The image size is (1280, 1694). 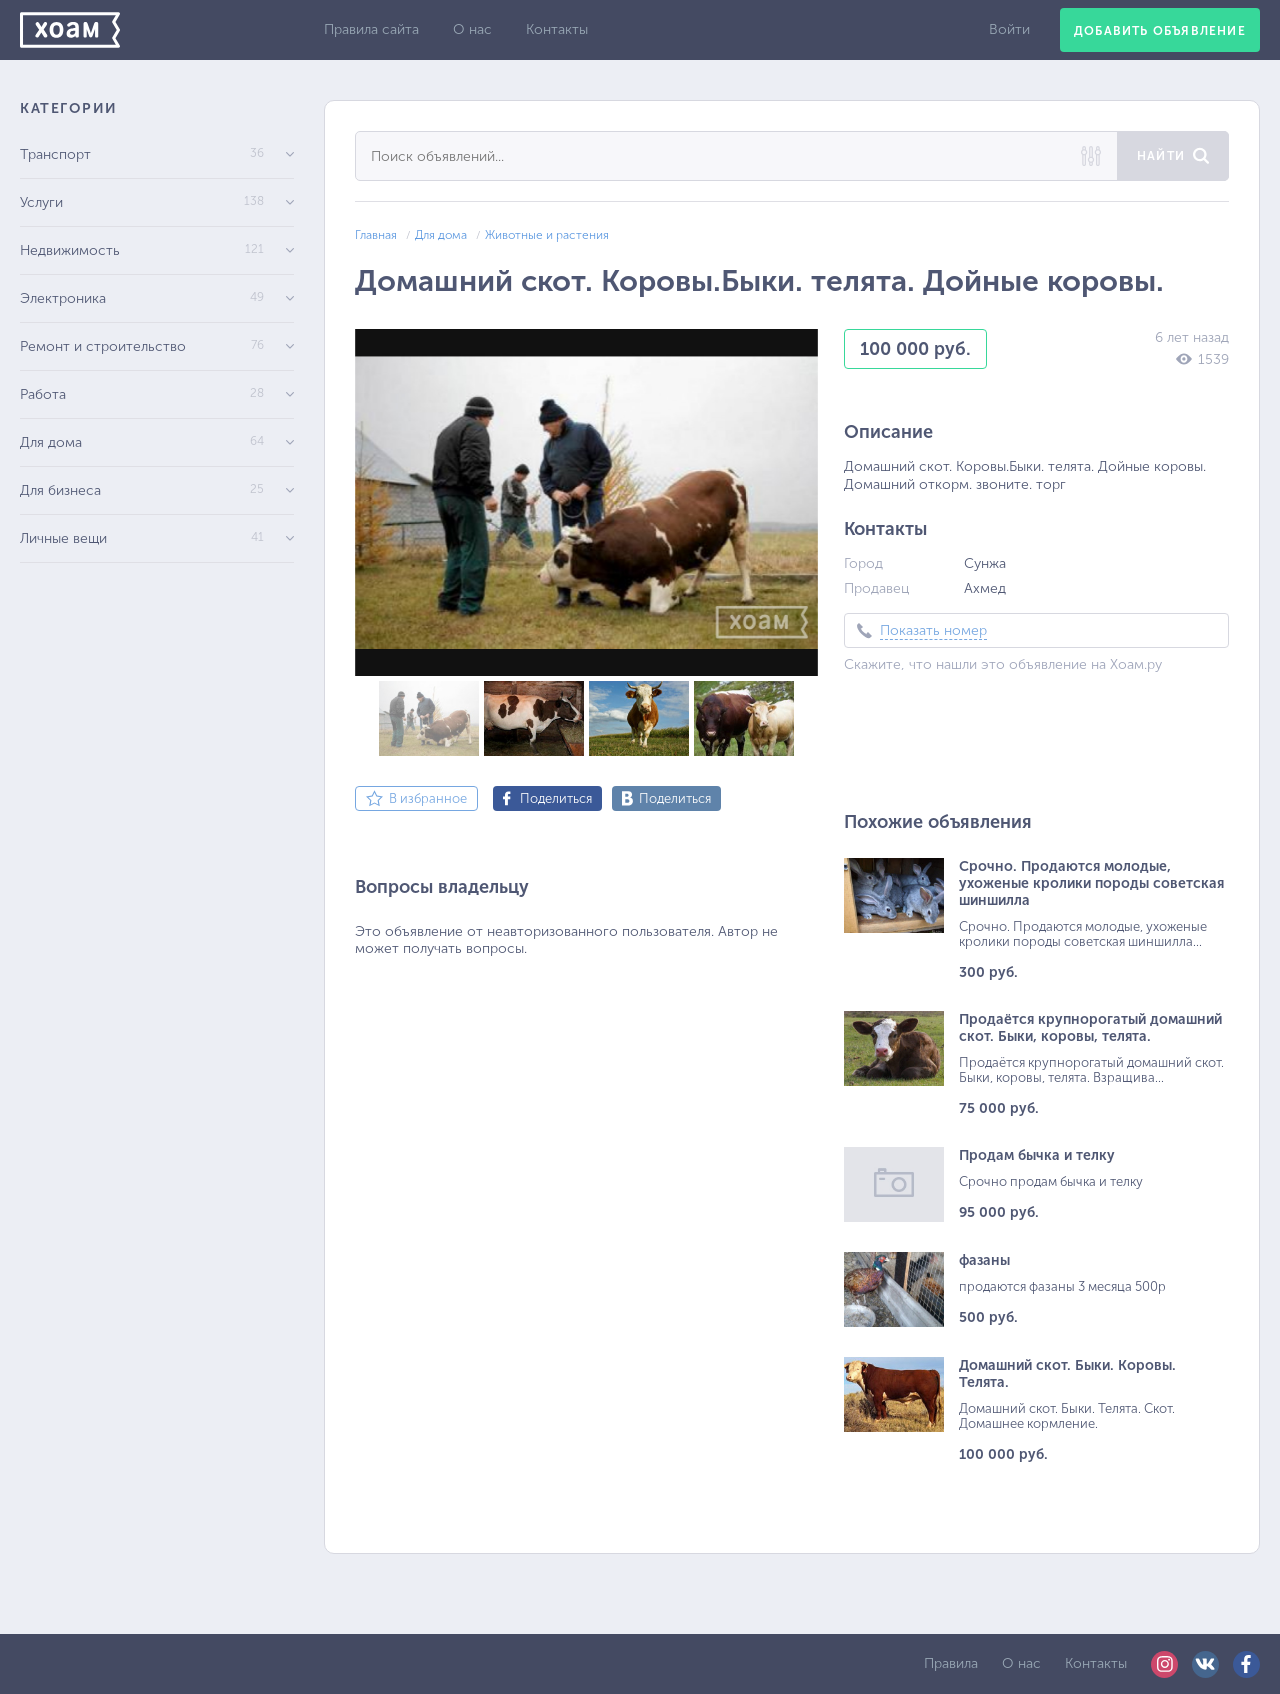 I want to click on Правила, so click(x=951, y=1663).